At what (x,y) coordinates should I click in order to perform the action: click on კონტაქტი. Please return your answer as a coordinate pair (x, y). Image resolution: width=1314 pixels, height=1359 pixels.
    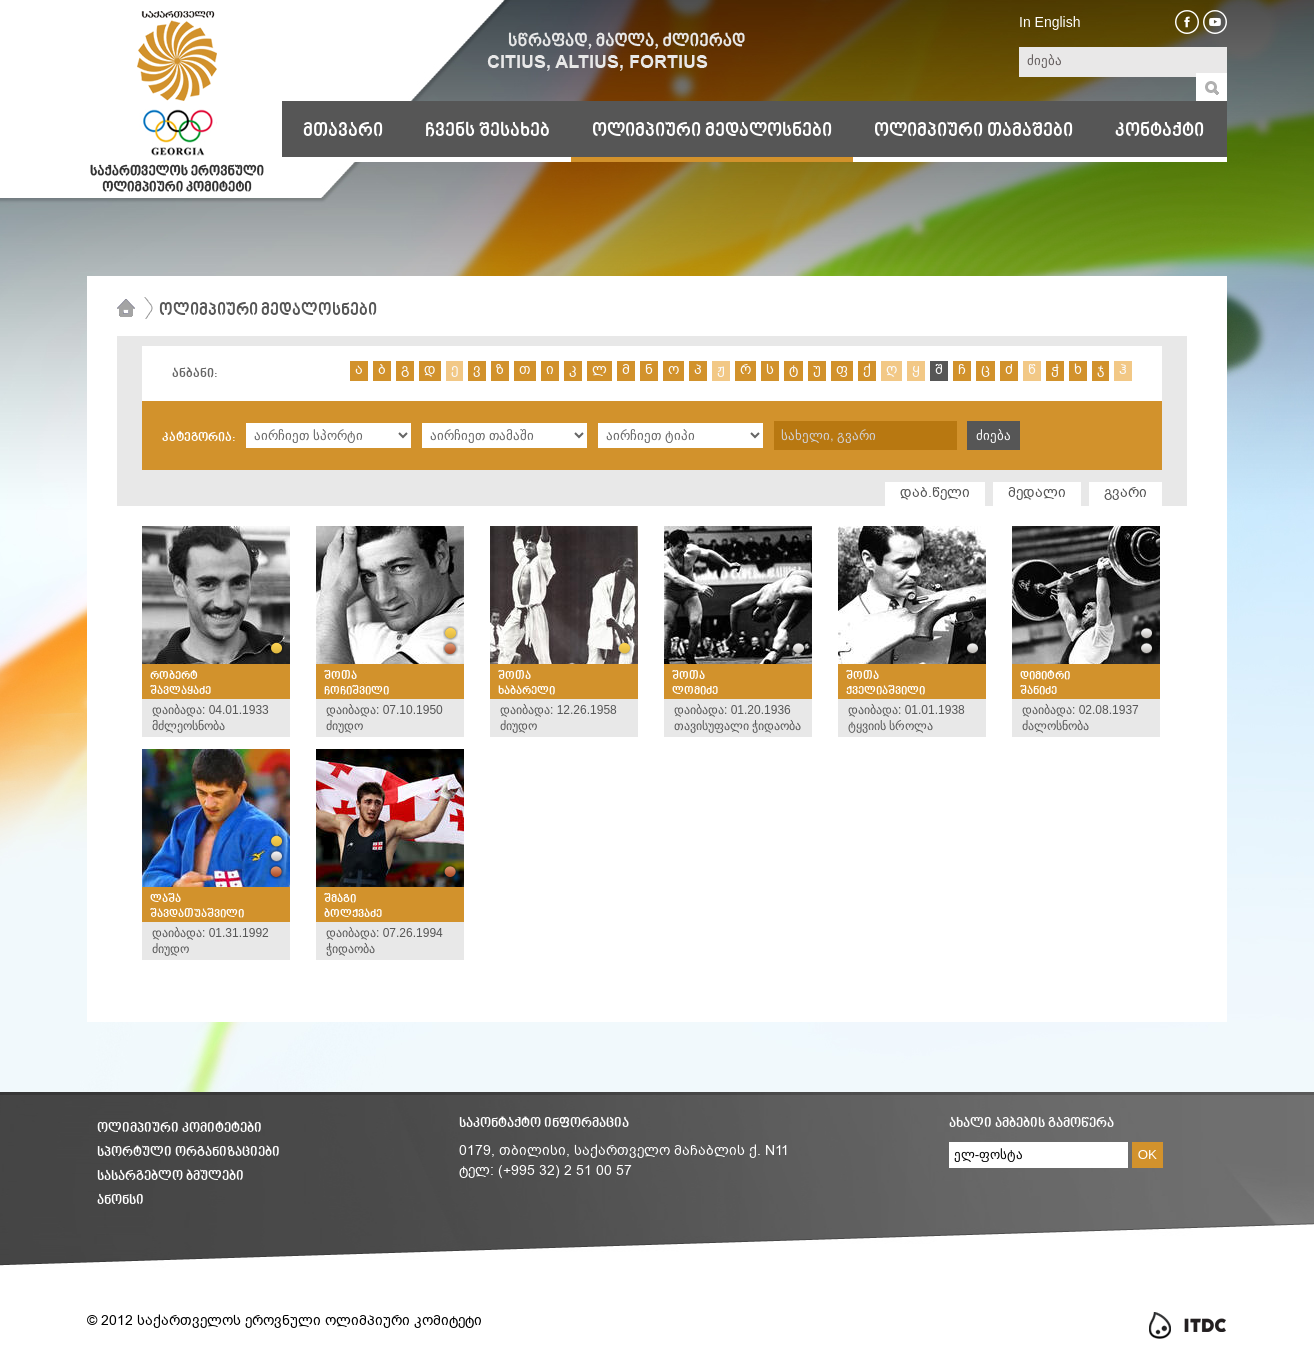
    Looking at the image, I should click on (1159, 131).